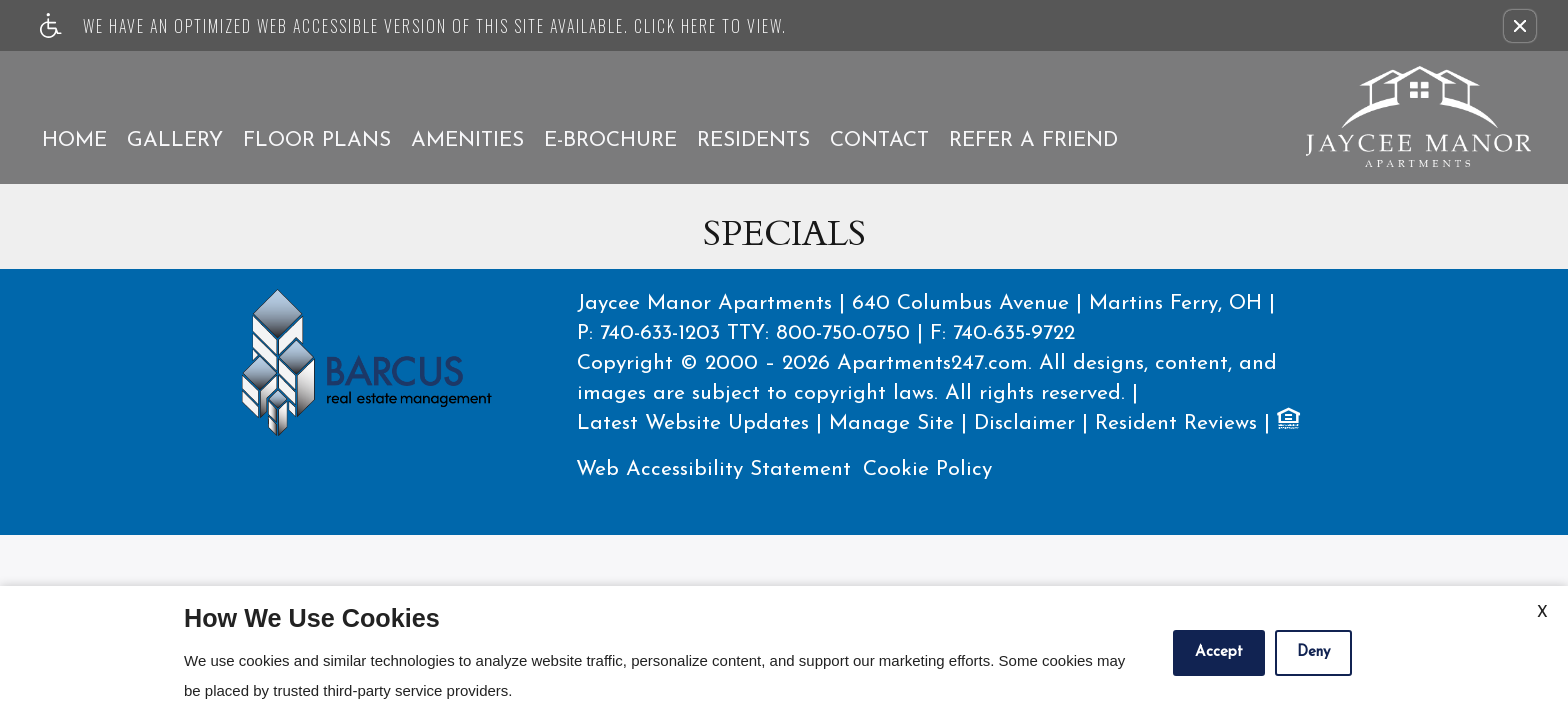 This screenshot has width=1568, height=720. What do you see at coordinates (927, 469) in the screenshot?
I see `Cookie Policy` at bounding box center [927, 469].